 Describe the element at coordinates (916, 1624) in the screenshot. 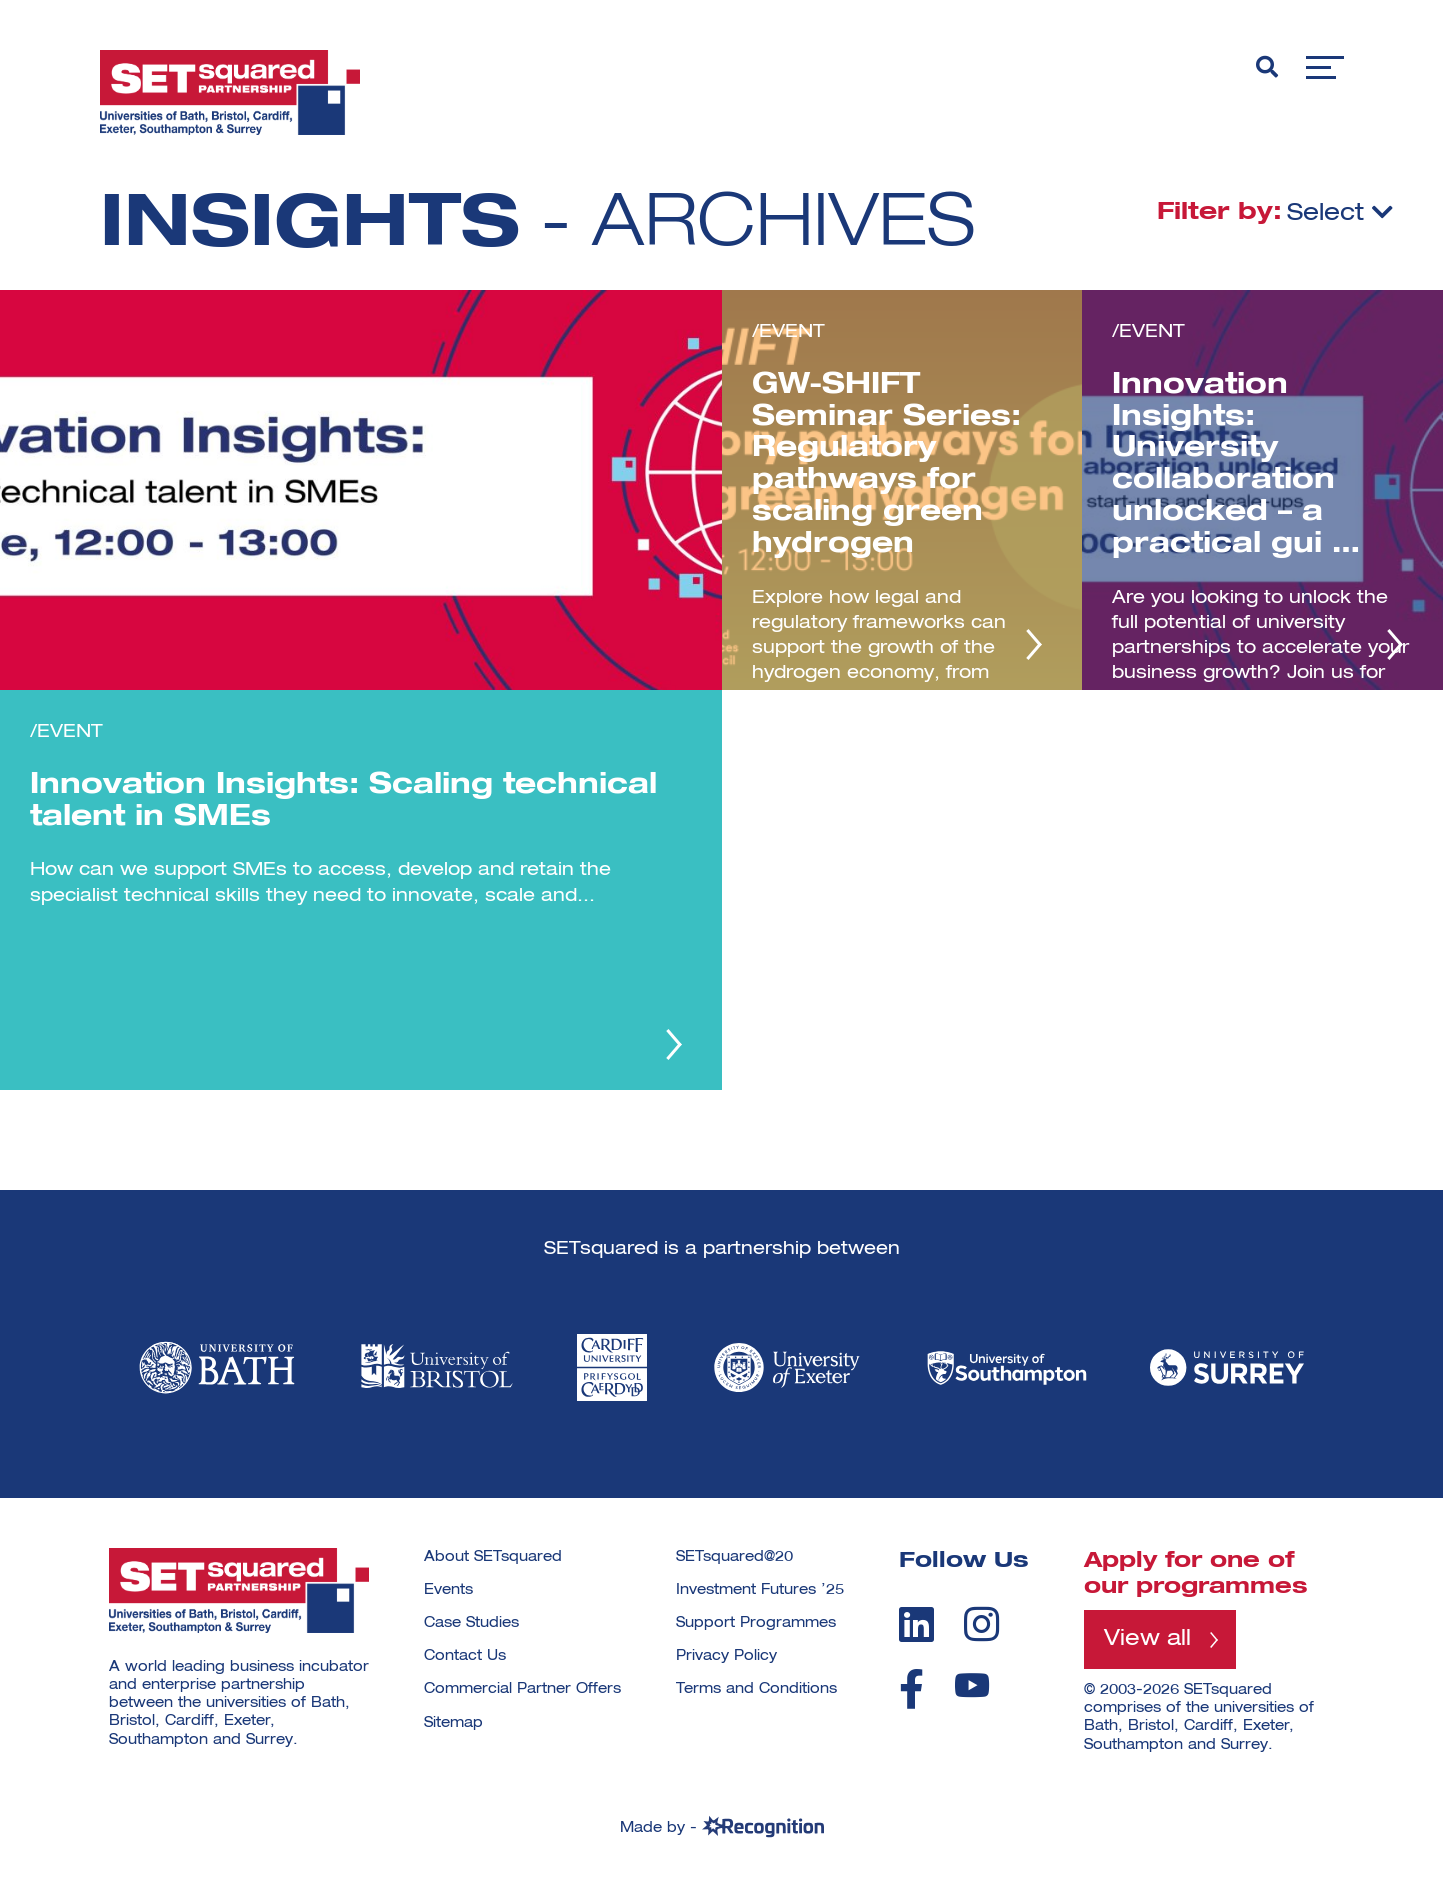

I see `[linkedin]` at that location.